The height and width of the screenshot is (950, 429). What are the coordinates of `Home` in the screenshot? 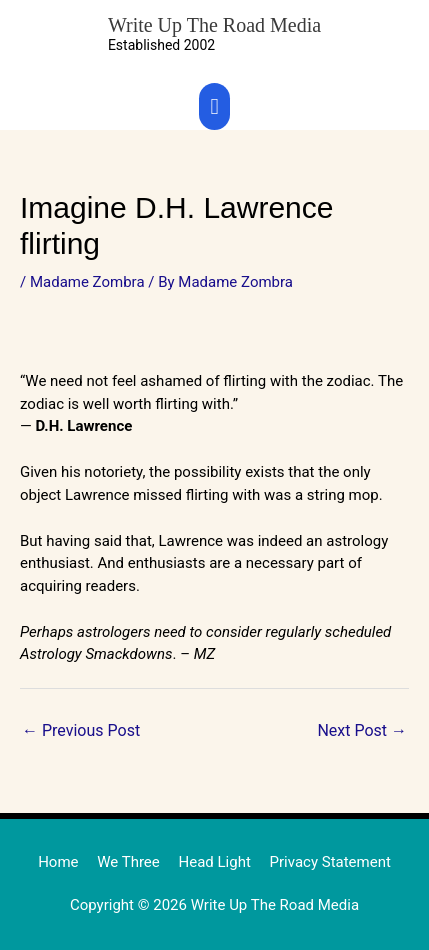 It's located at (58, 862).